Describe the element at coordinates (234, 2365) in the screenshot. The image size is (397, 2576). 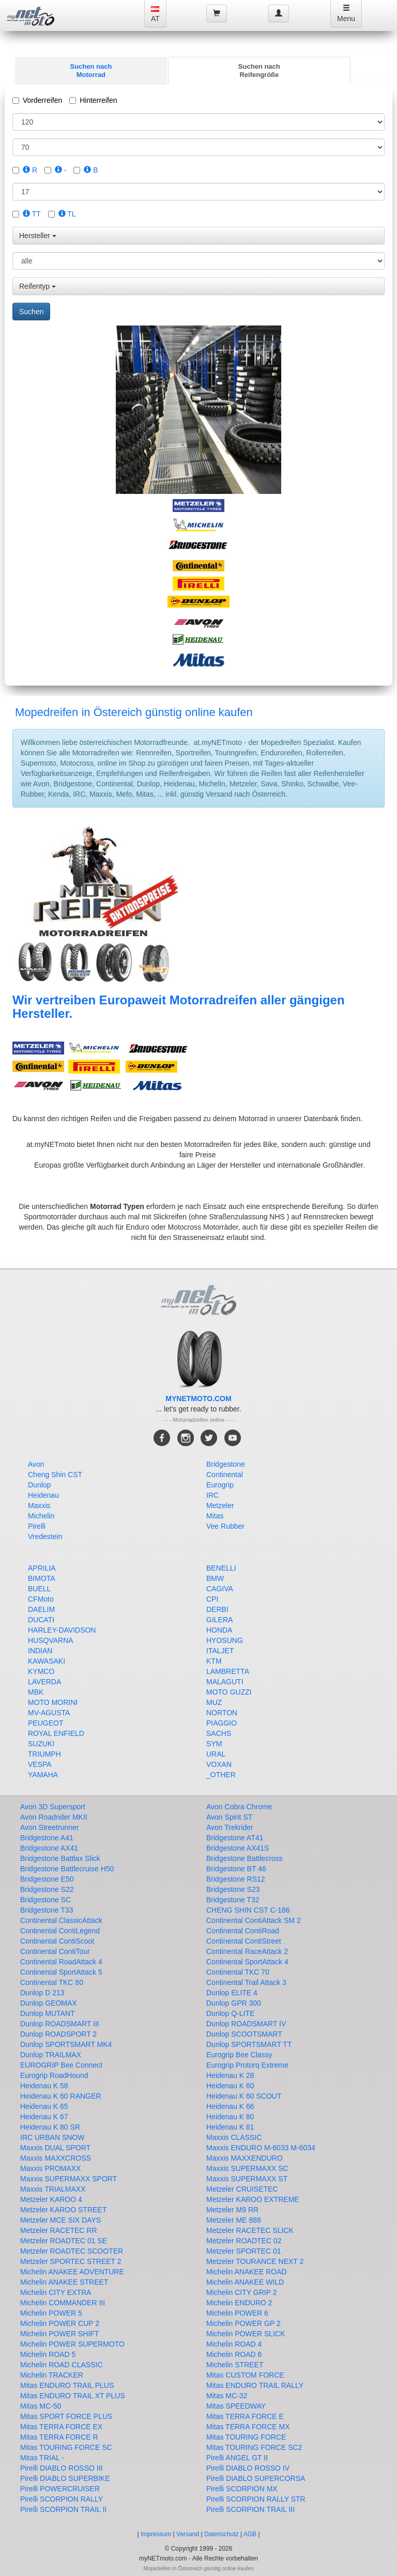
I see `Michelin STREET` at that location.